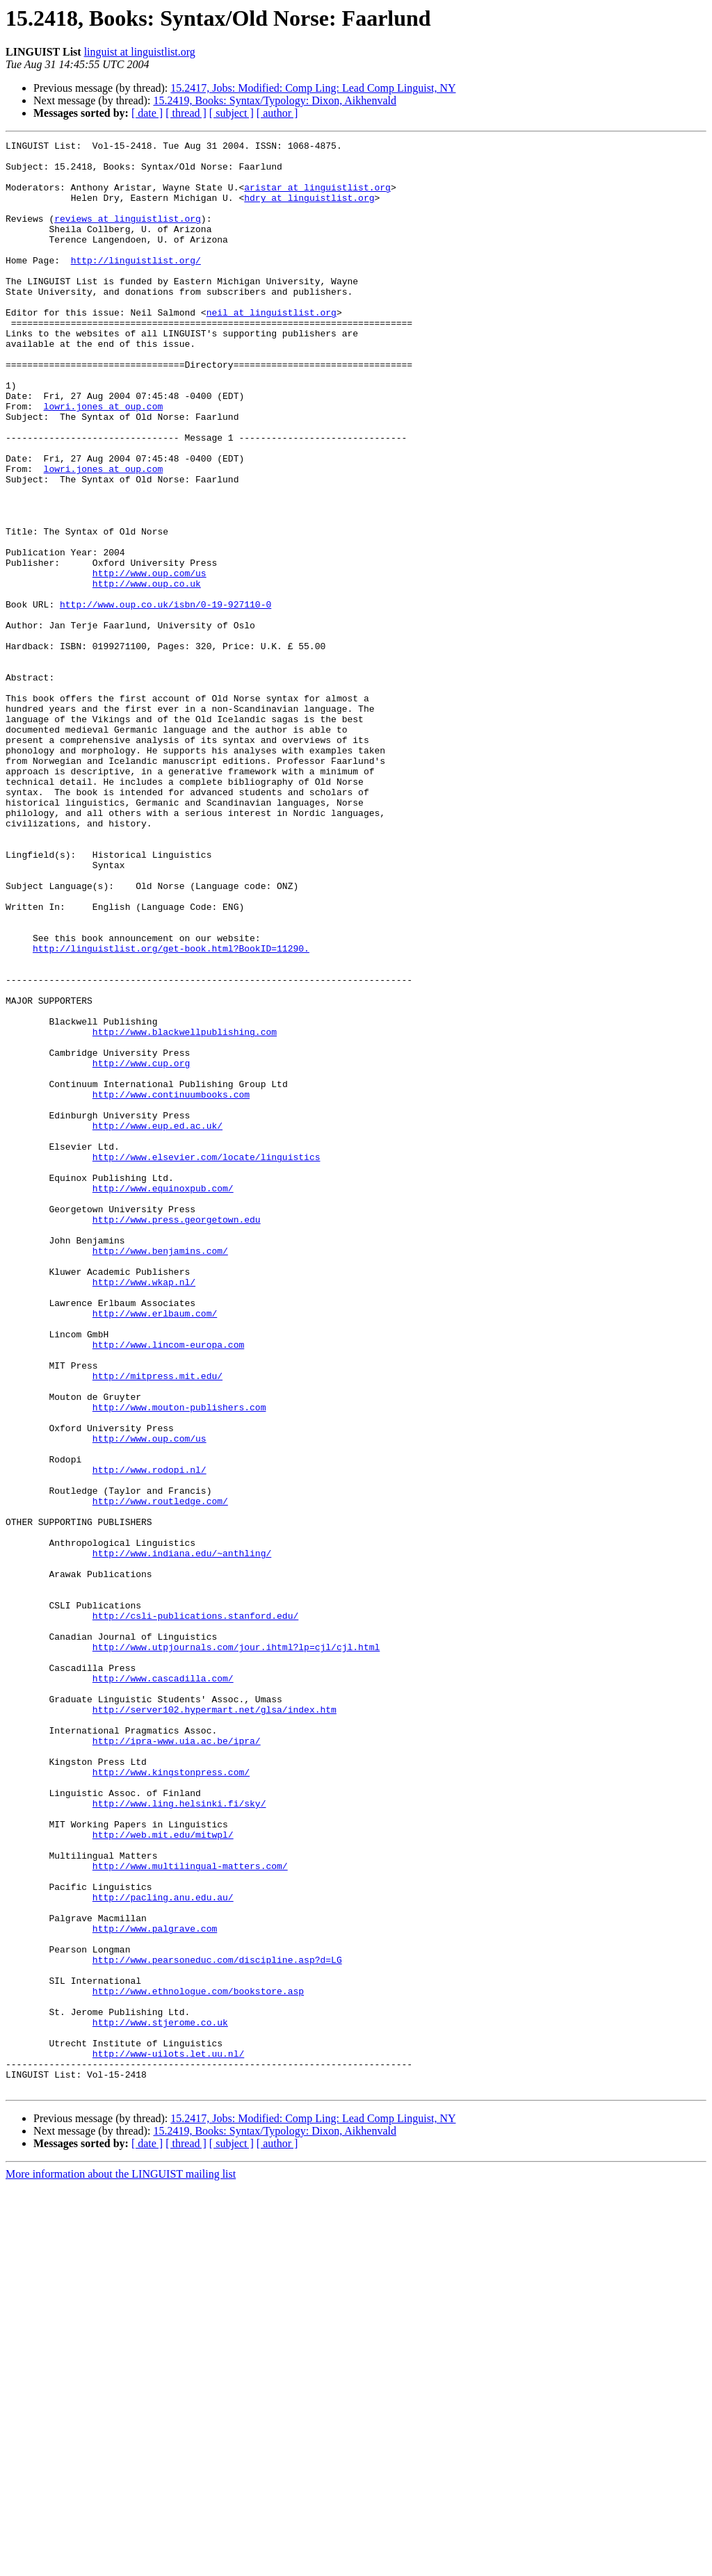 This screenshot has height=2576, width=712. Describe the element at coordinates (171, 1110) in the screenshot. I see `http://linguistlist.org/get-book.html?BookID=11290.` at that location.